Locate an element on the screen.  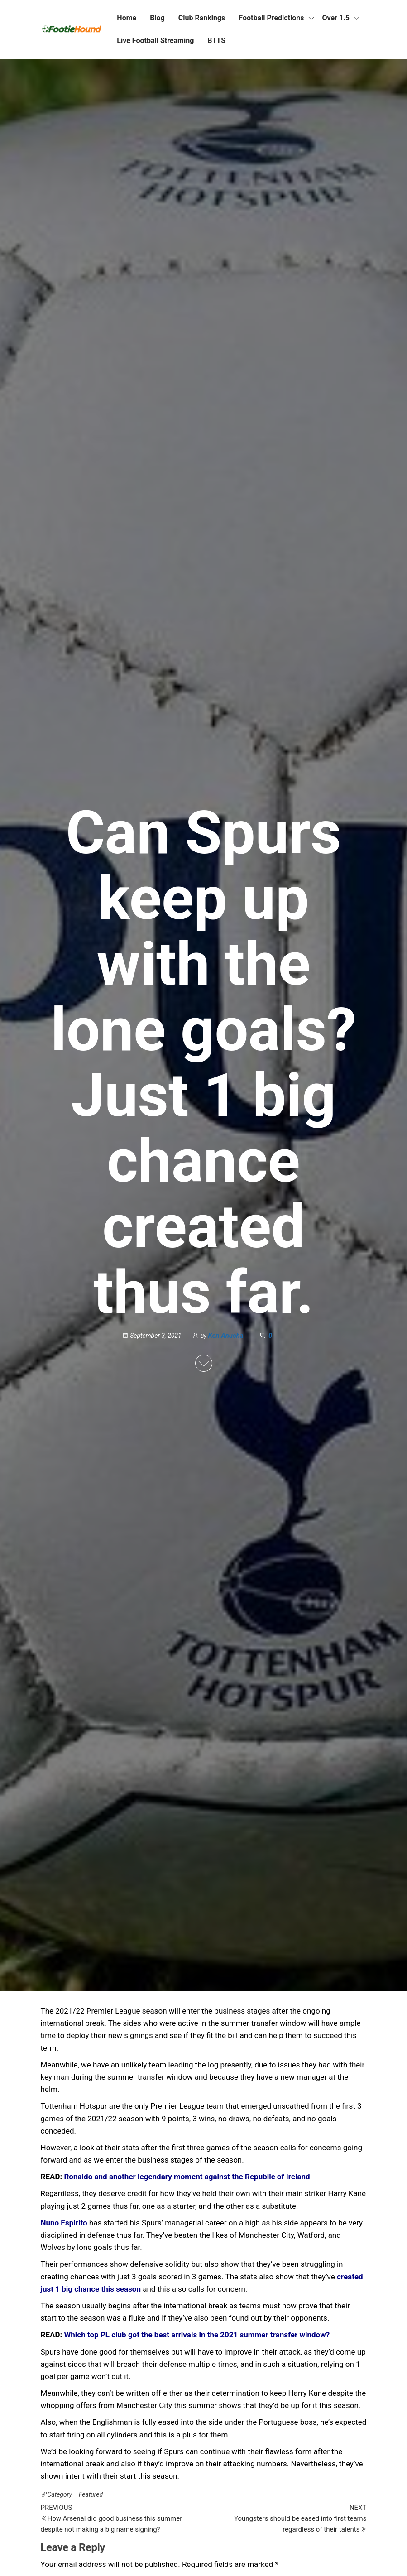
Football Predictions is located at coordinates (271, 18).